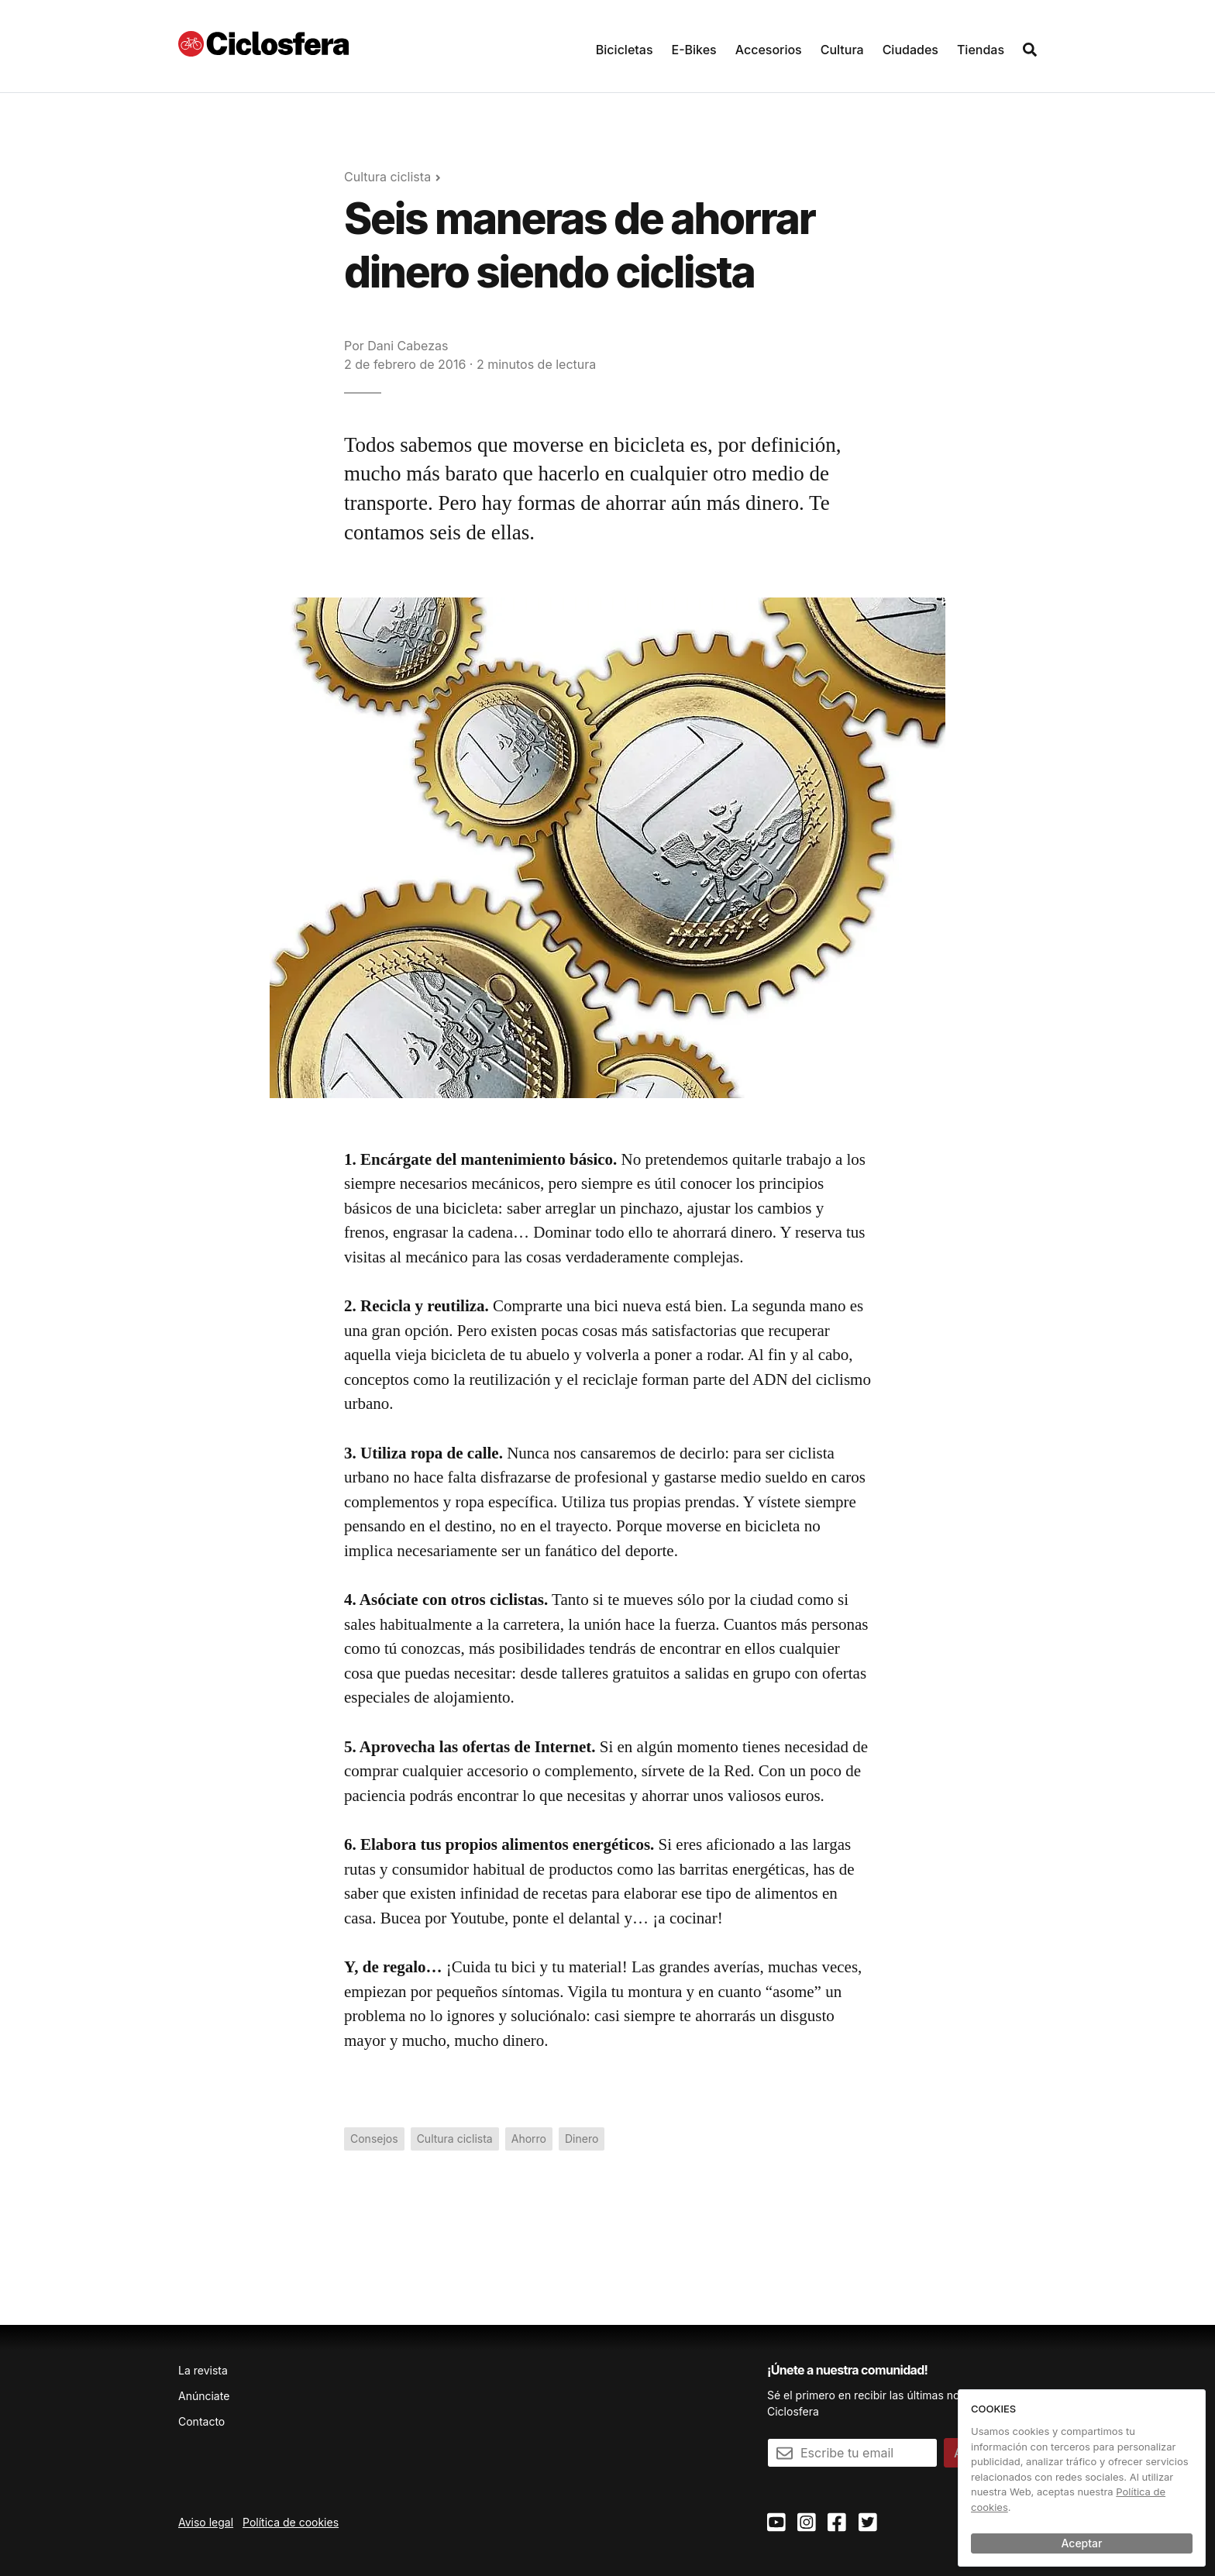  Describe the element at coordinates (407, 345) in the screenshot. I see `Dani Cabezas` at that location.